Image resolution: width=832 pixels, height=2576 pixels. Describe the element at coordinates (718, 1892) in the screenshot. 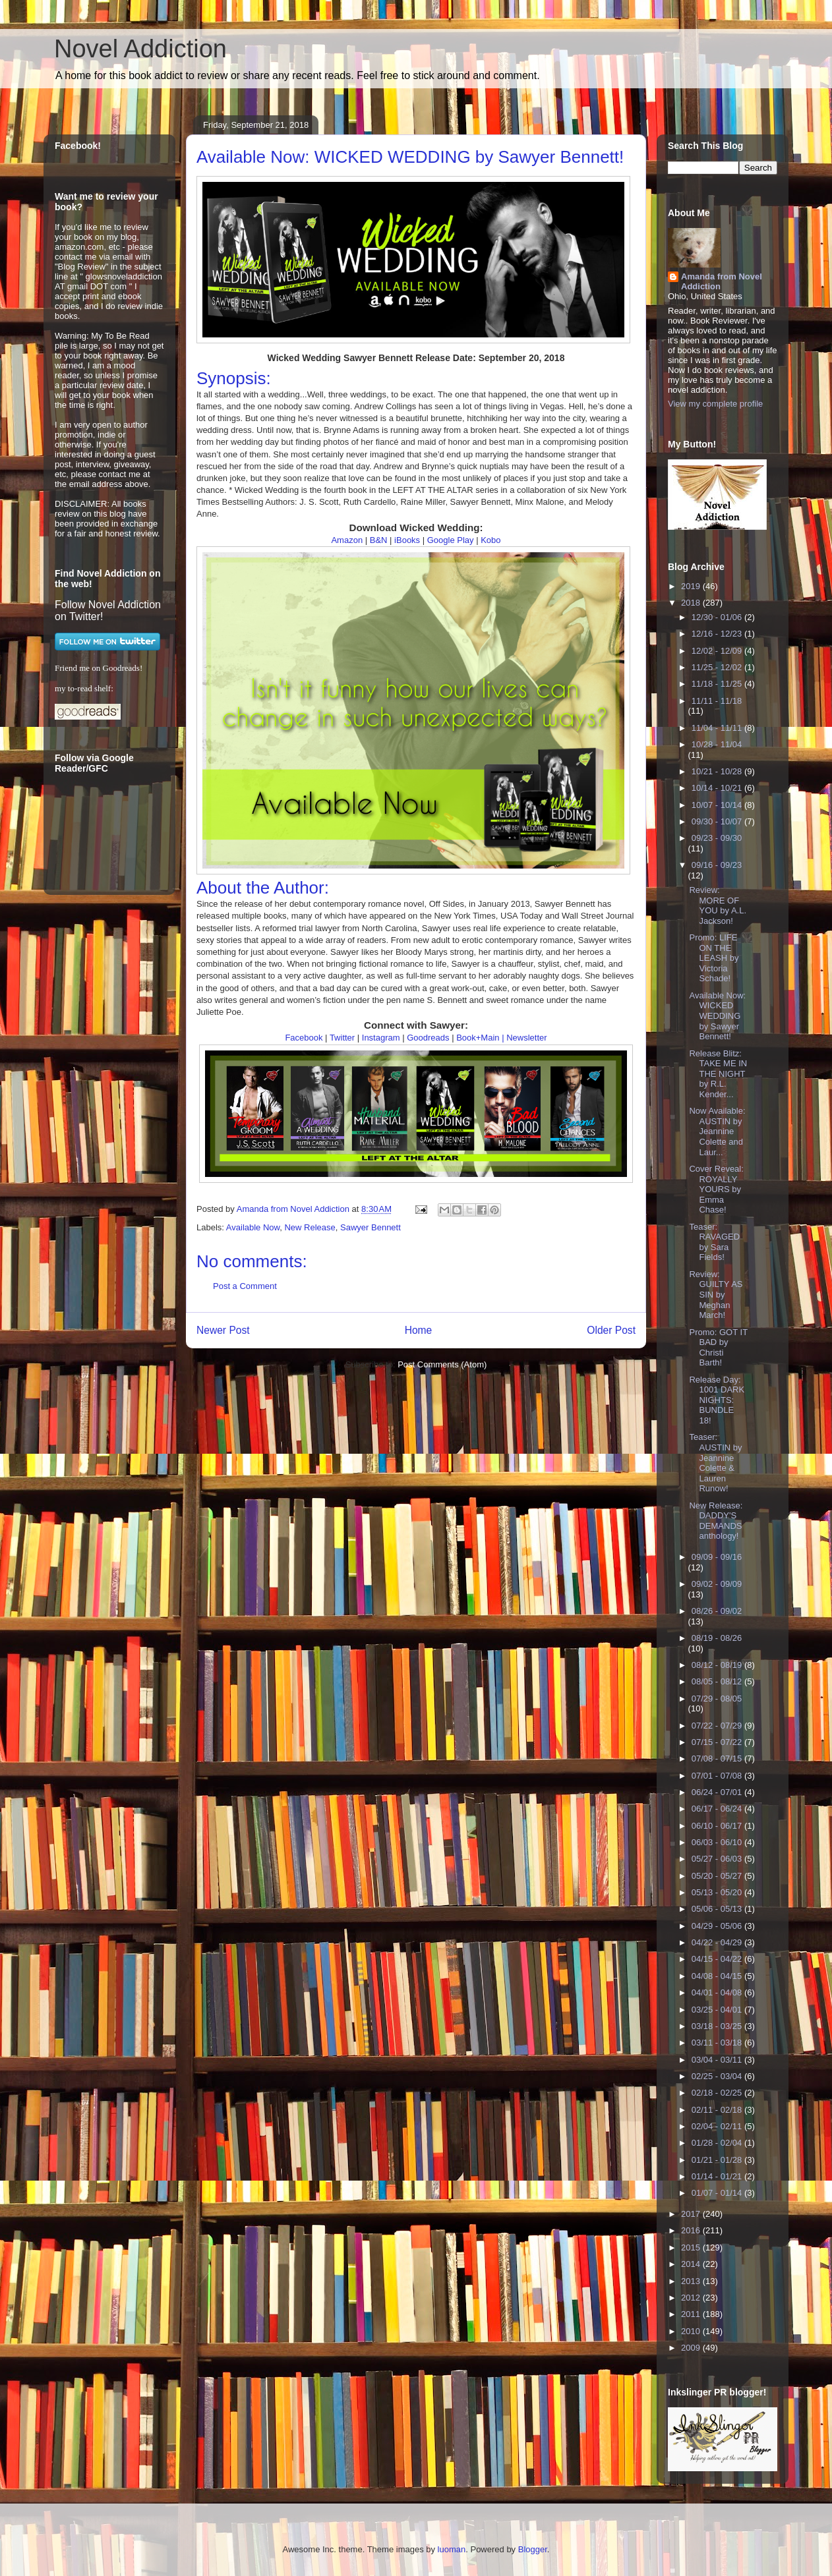

I see `05/13 - 05/20` at that location.